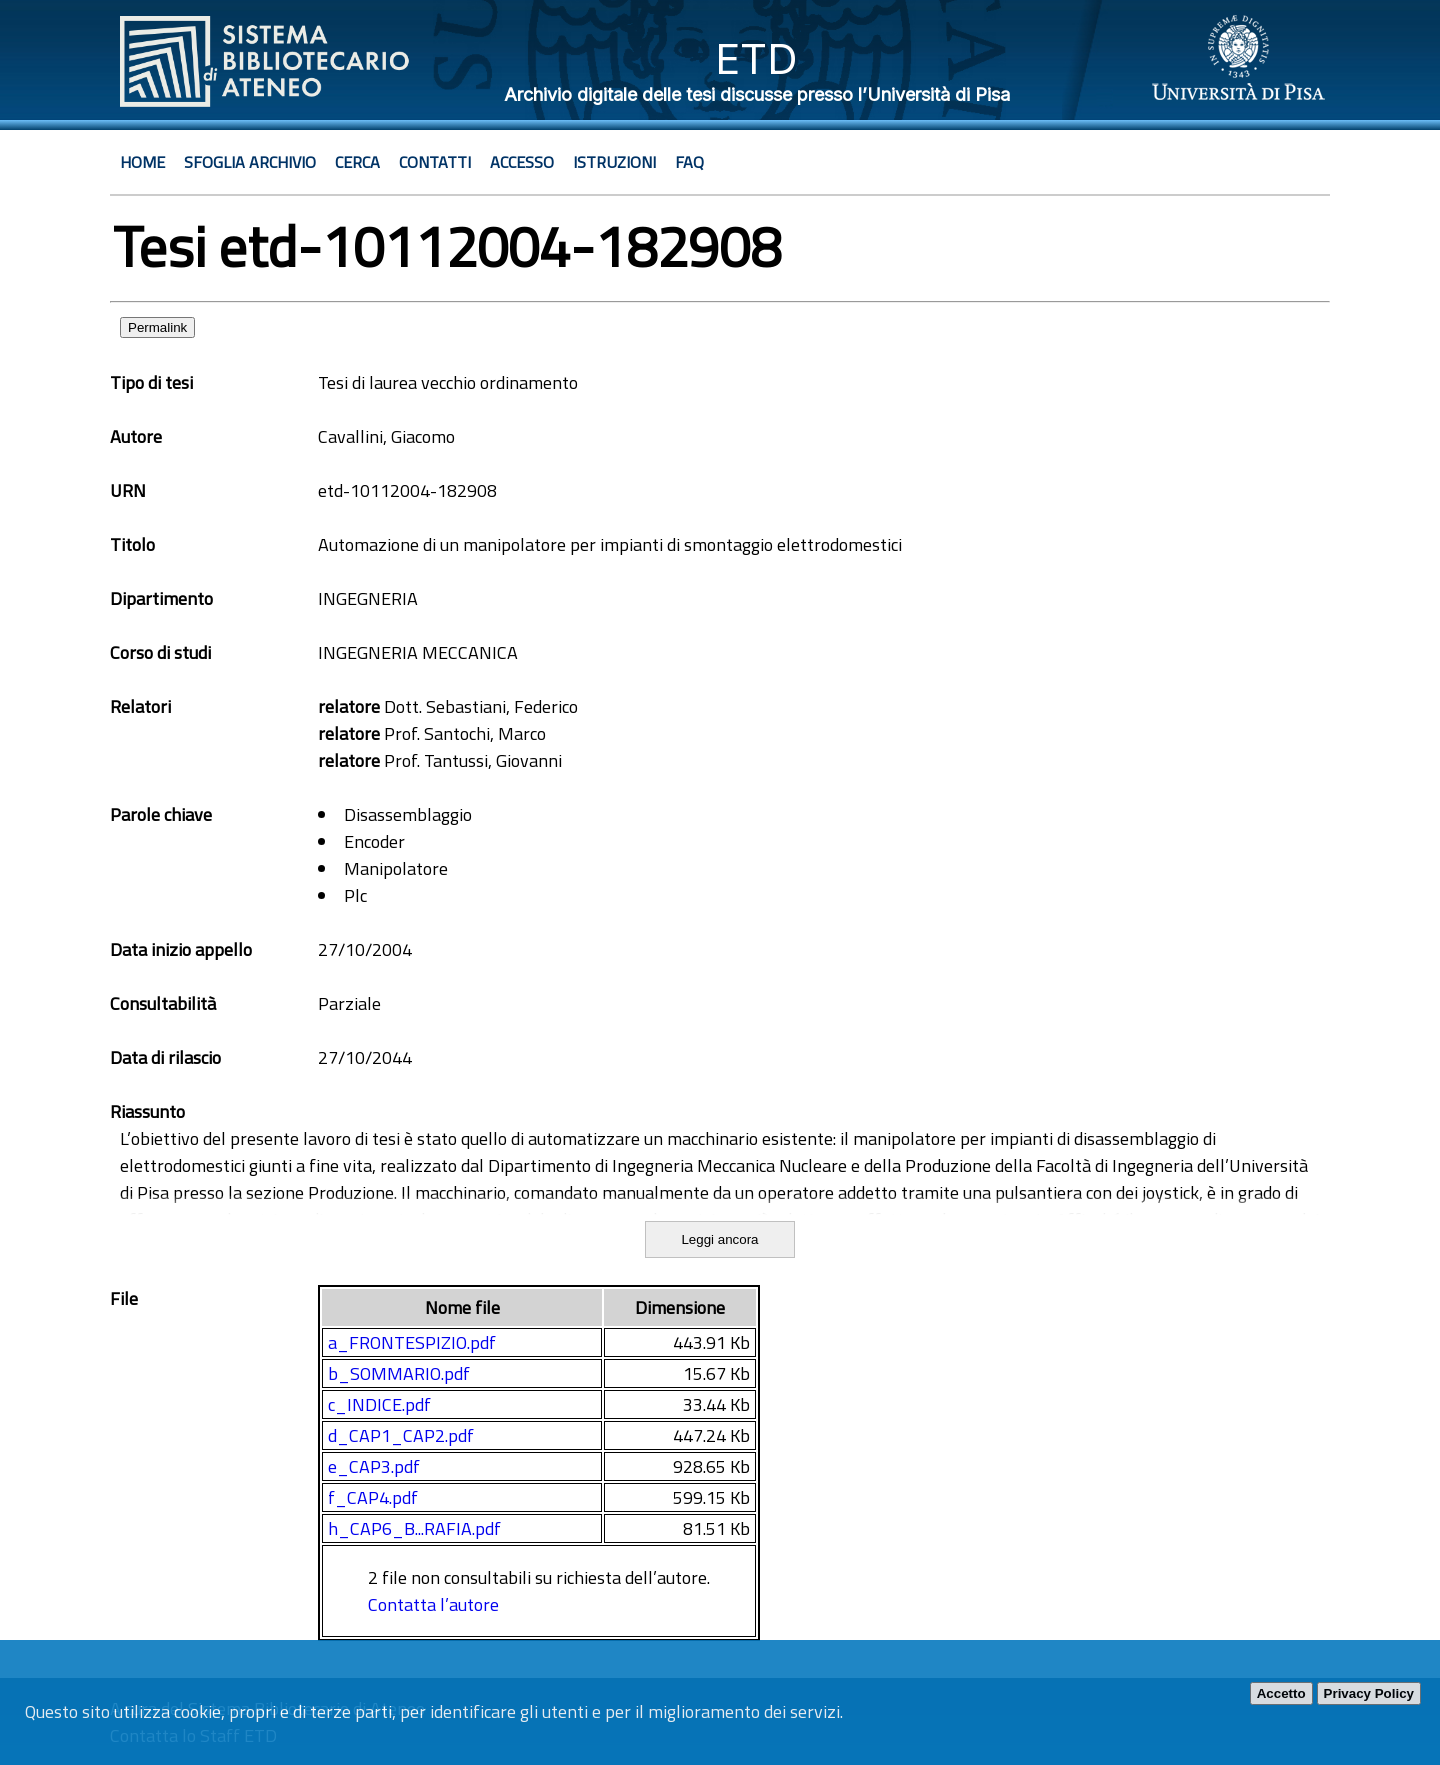 Image resolution: width=1440 pixels, height=1765 pixels. I want to click on Home, so click(142, 162).